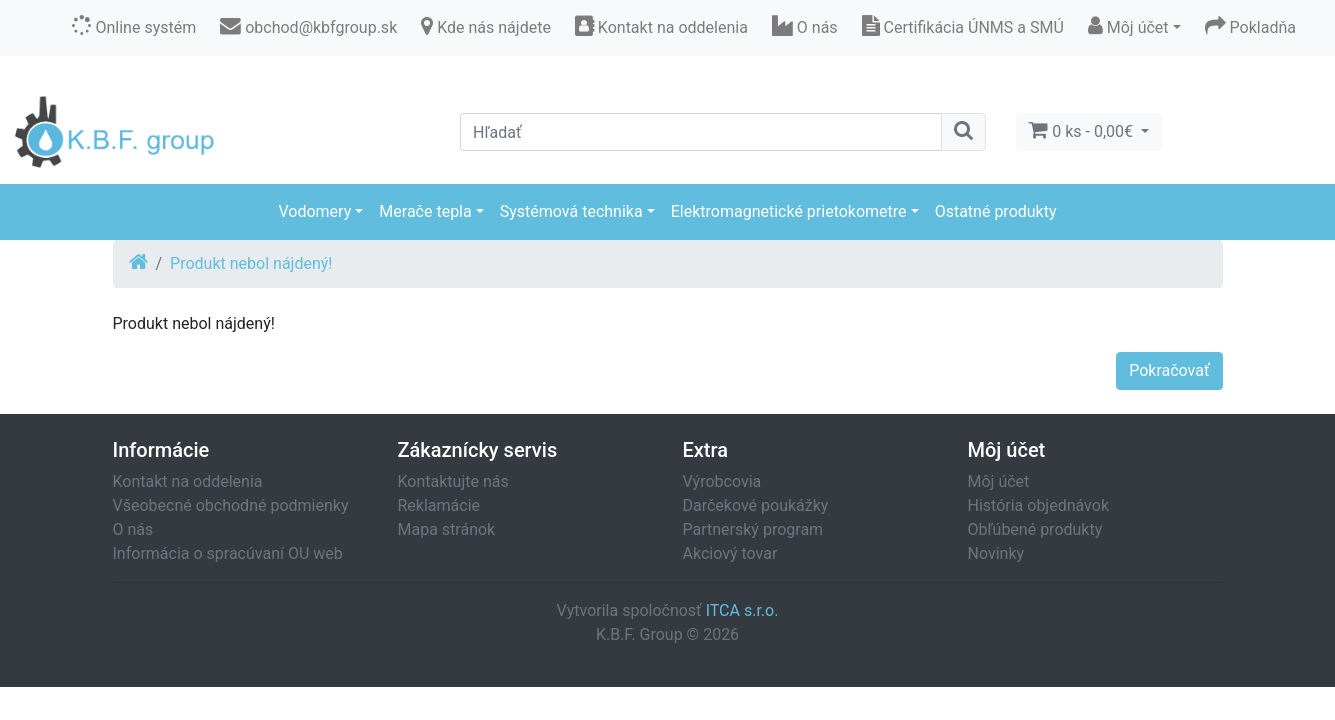  I want to click on Môj účet, so click(999, 481).